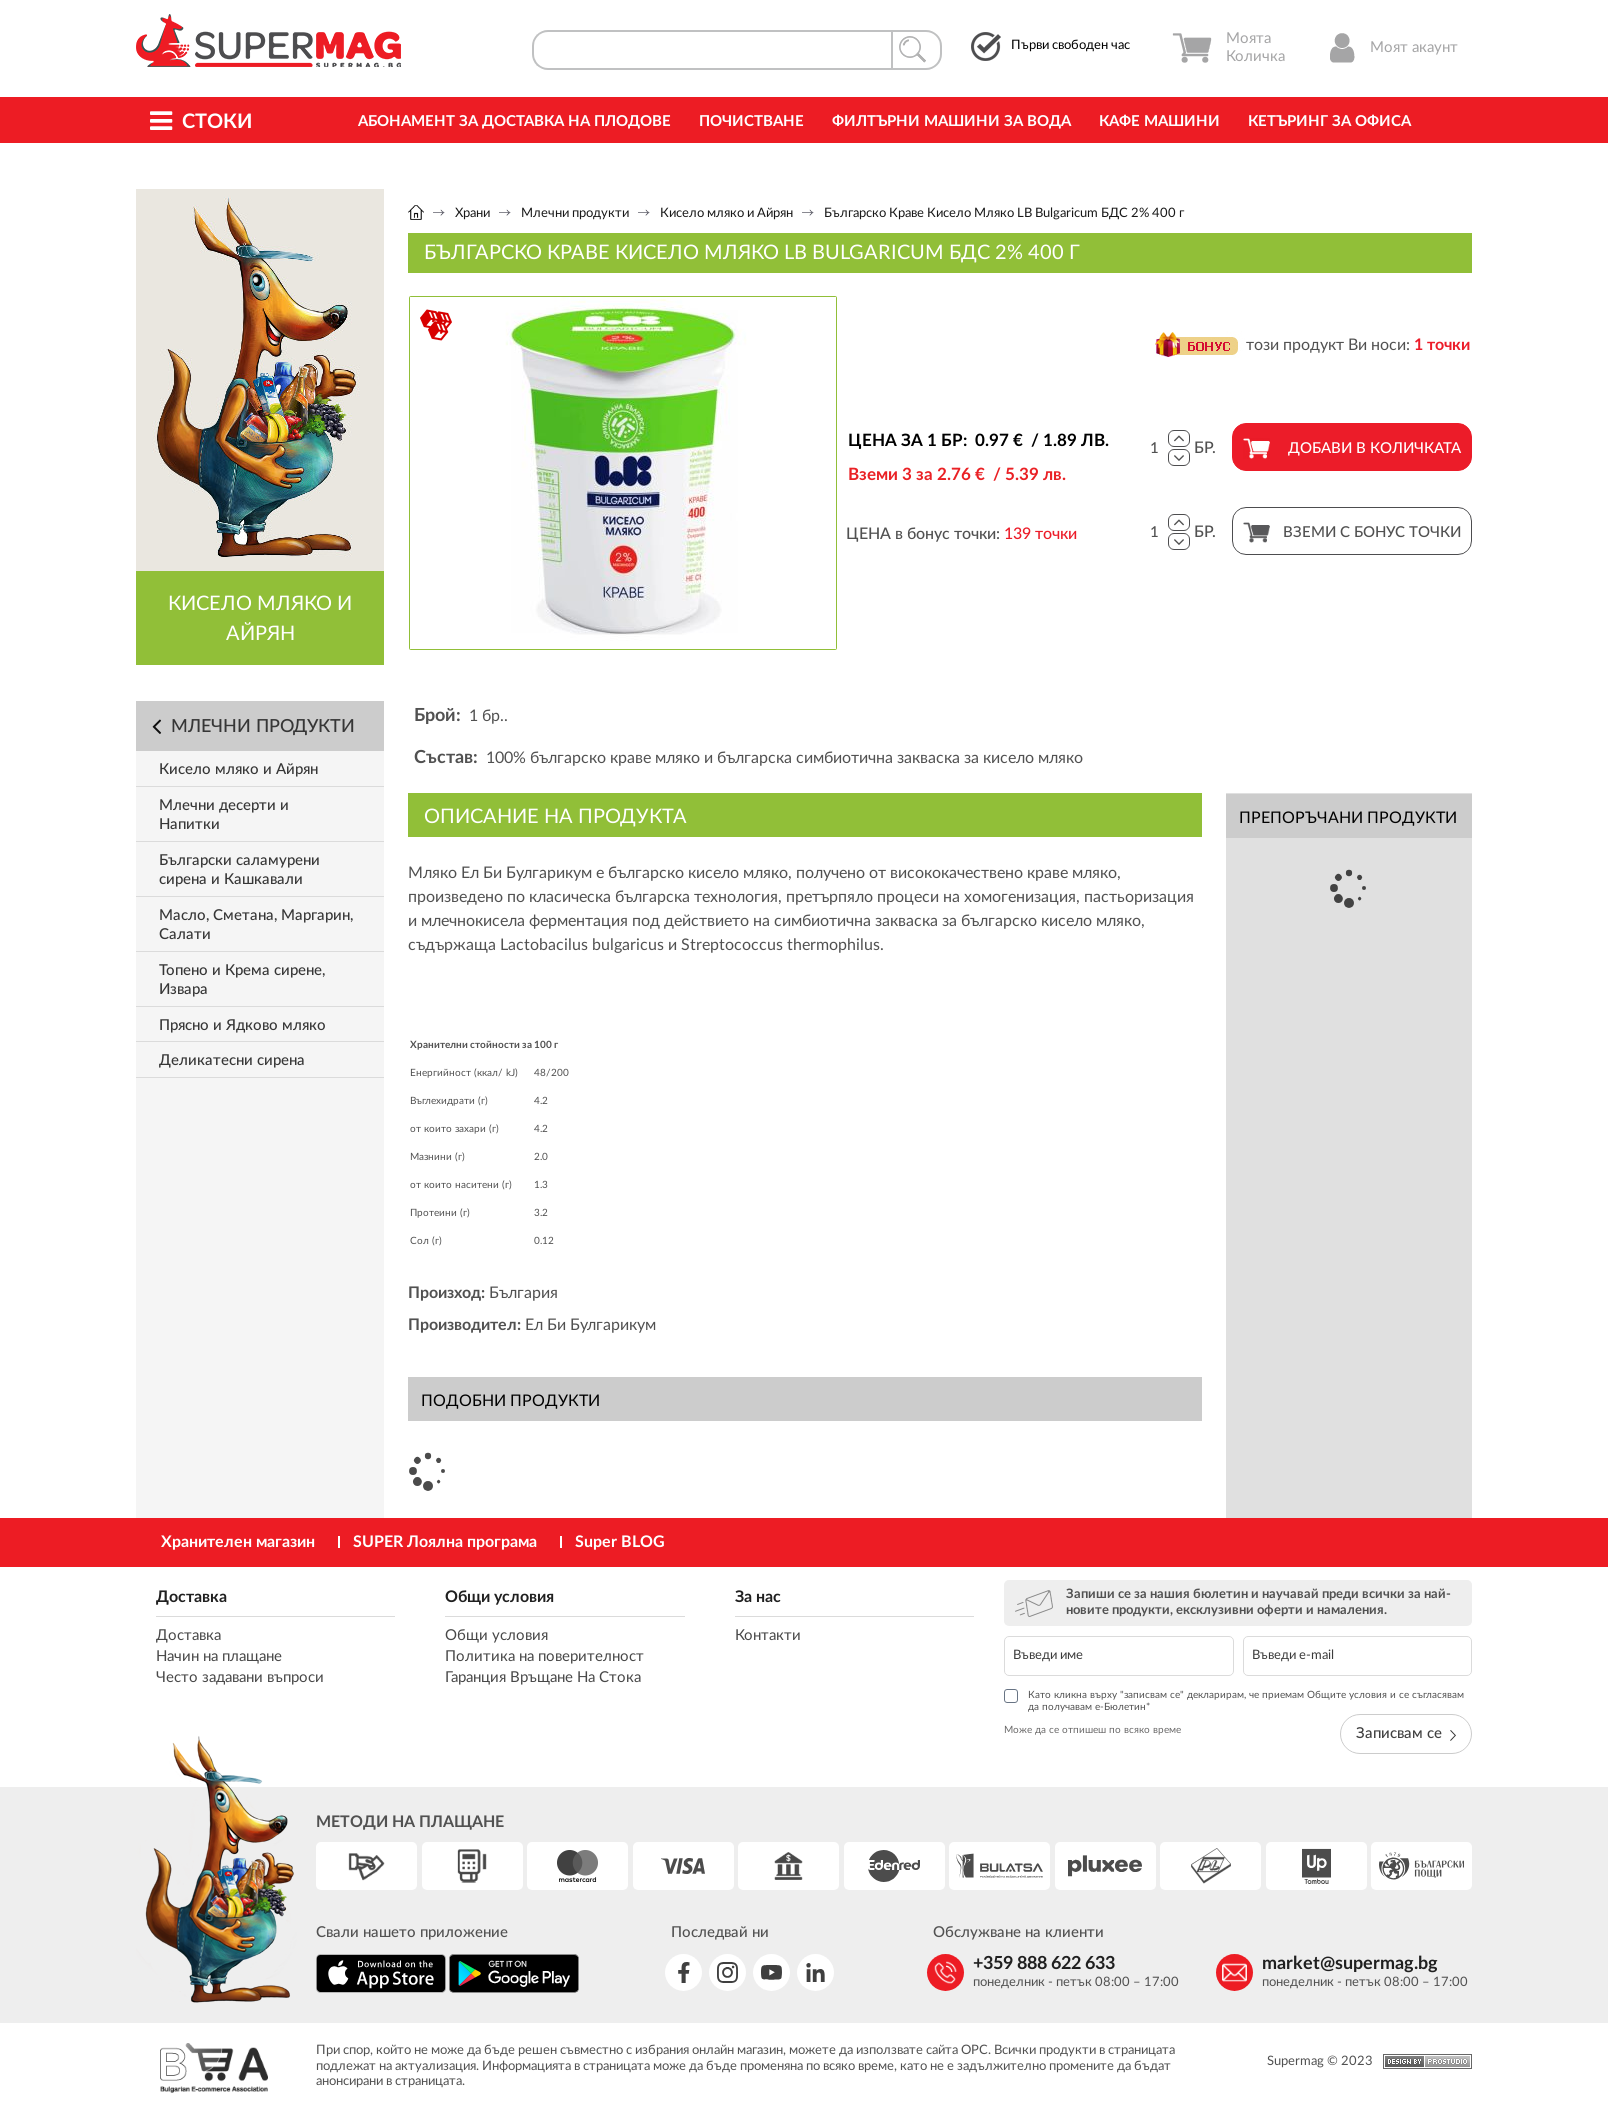 Image resolution: width=1608 pixels, height=2123 pixels. I want to click on Записвам се, so click(1406, 1733).